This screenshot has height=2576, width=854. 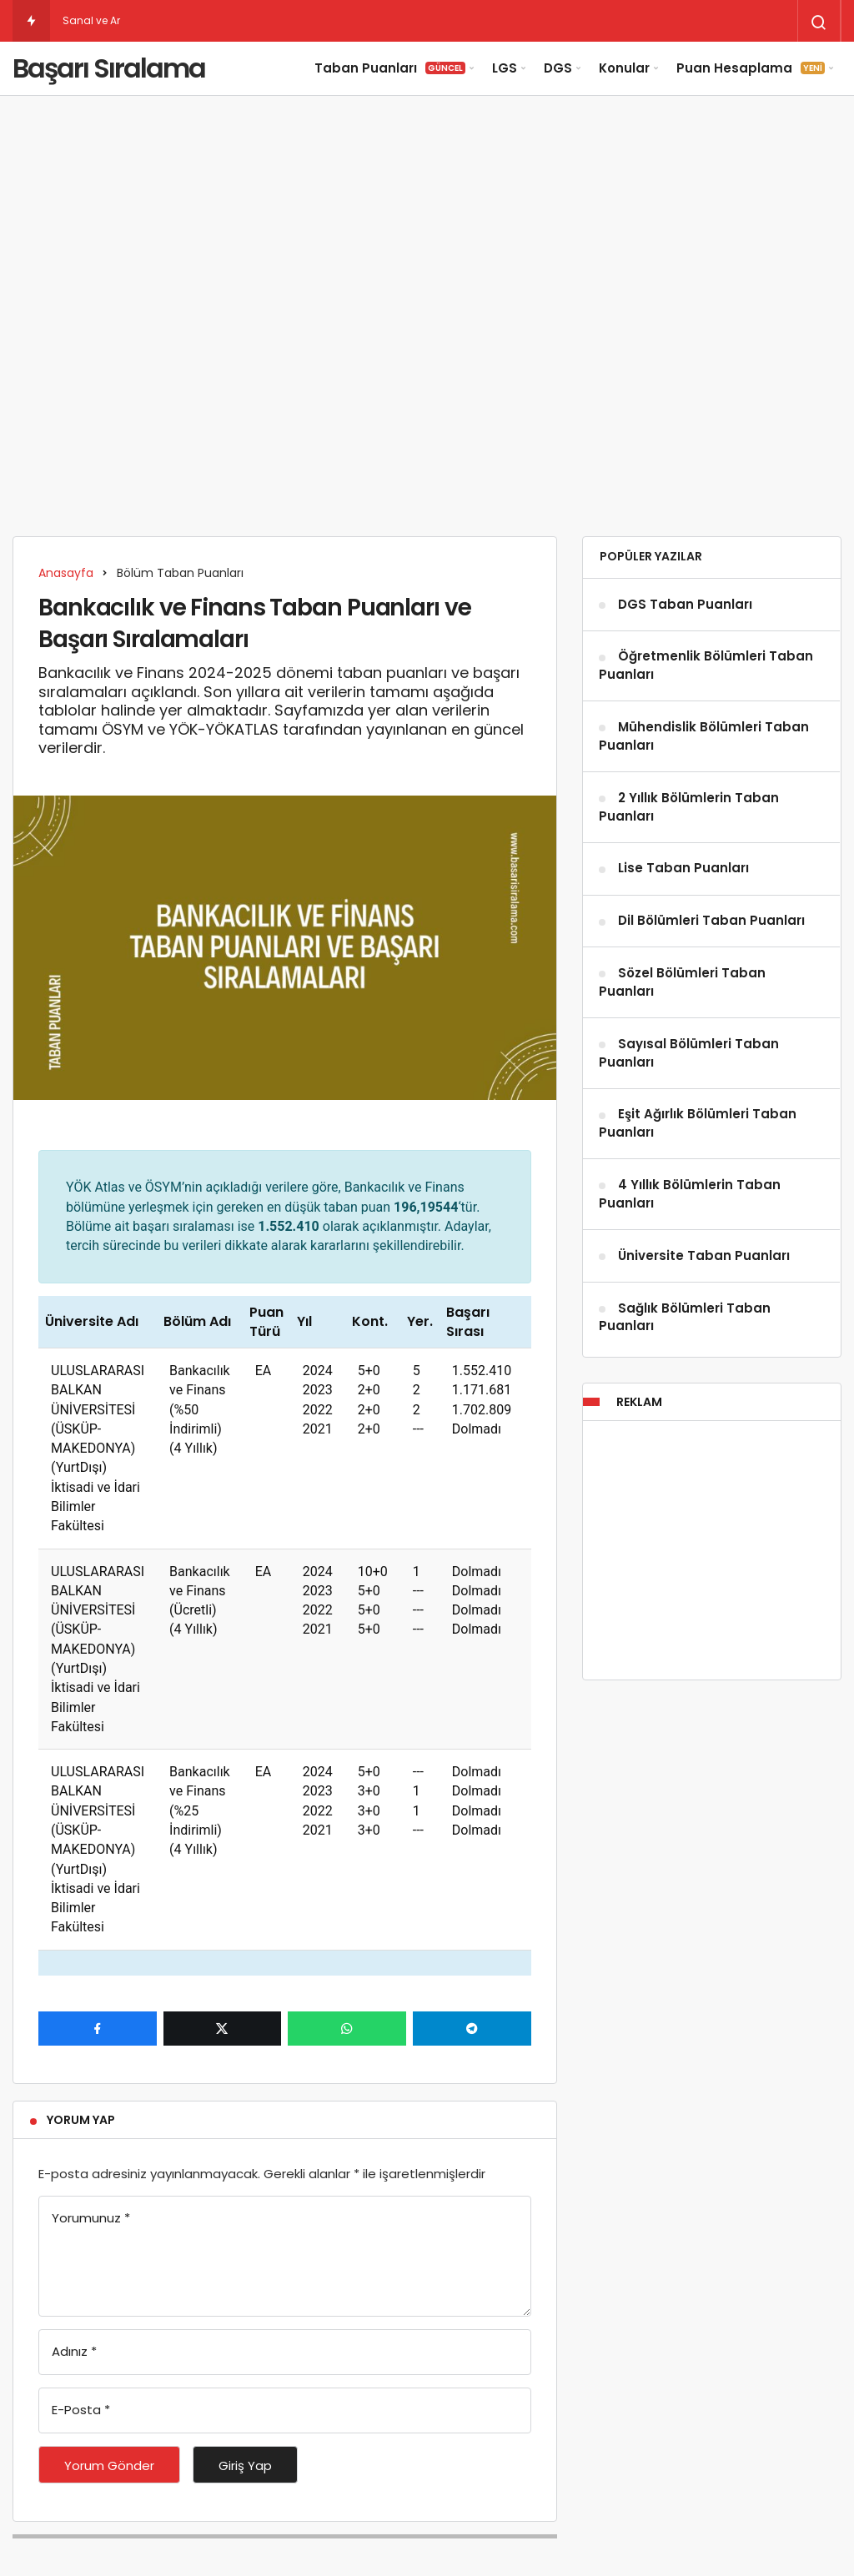 What do you see at coordinates (81, 2120) in the screenshot?
I see `Yorum Yap` at bounding box center [81, 2120].